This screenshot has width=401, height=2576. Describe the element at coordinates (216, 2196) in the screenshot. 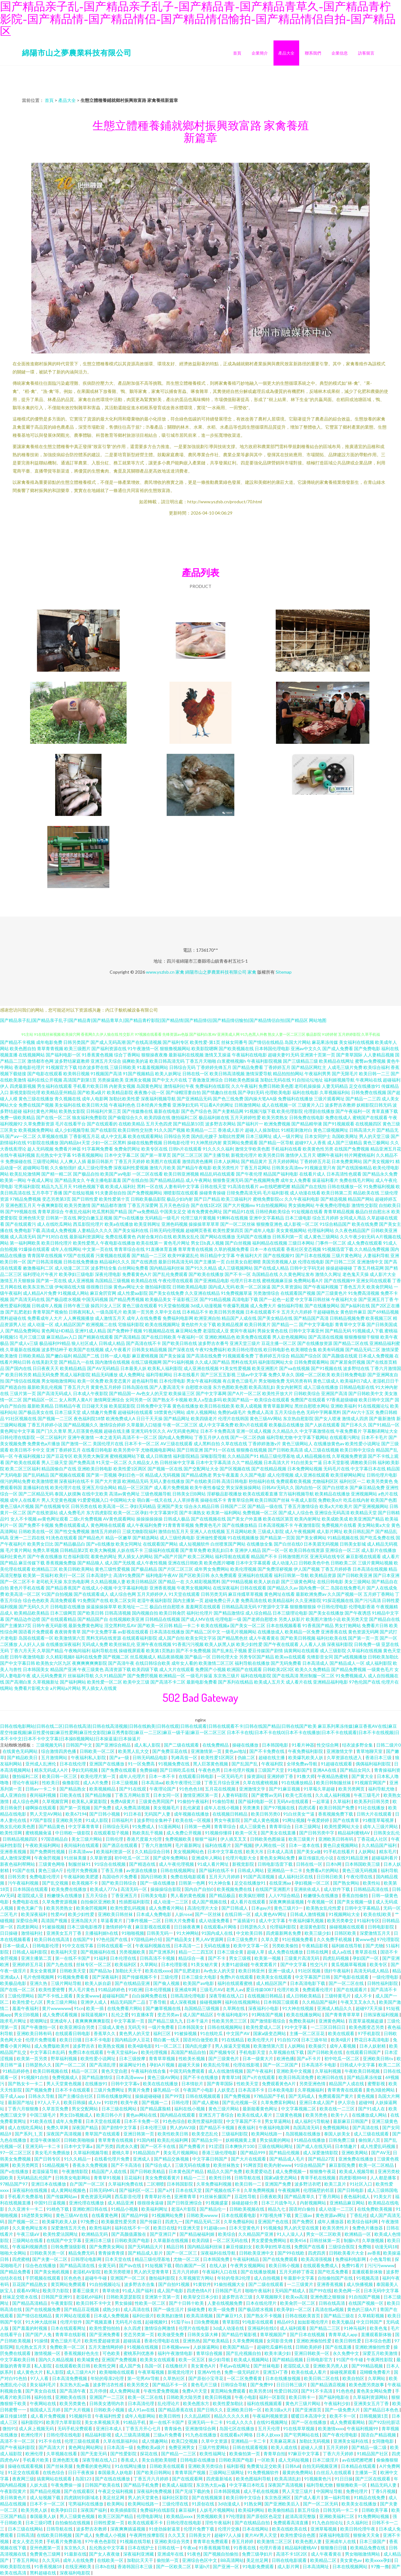

I see `91丝袜长腿国产` at that location.